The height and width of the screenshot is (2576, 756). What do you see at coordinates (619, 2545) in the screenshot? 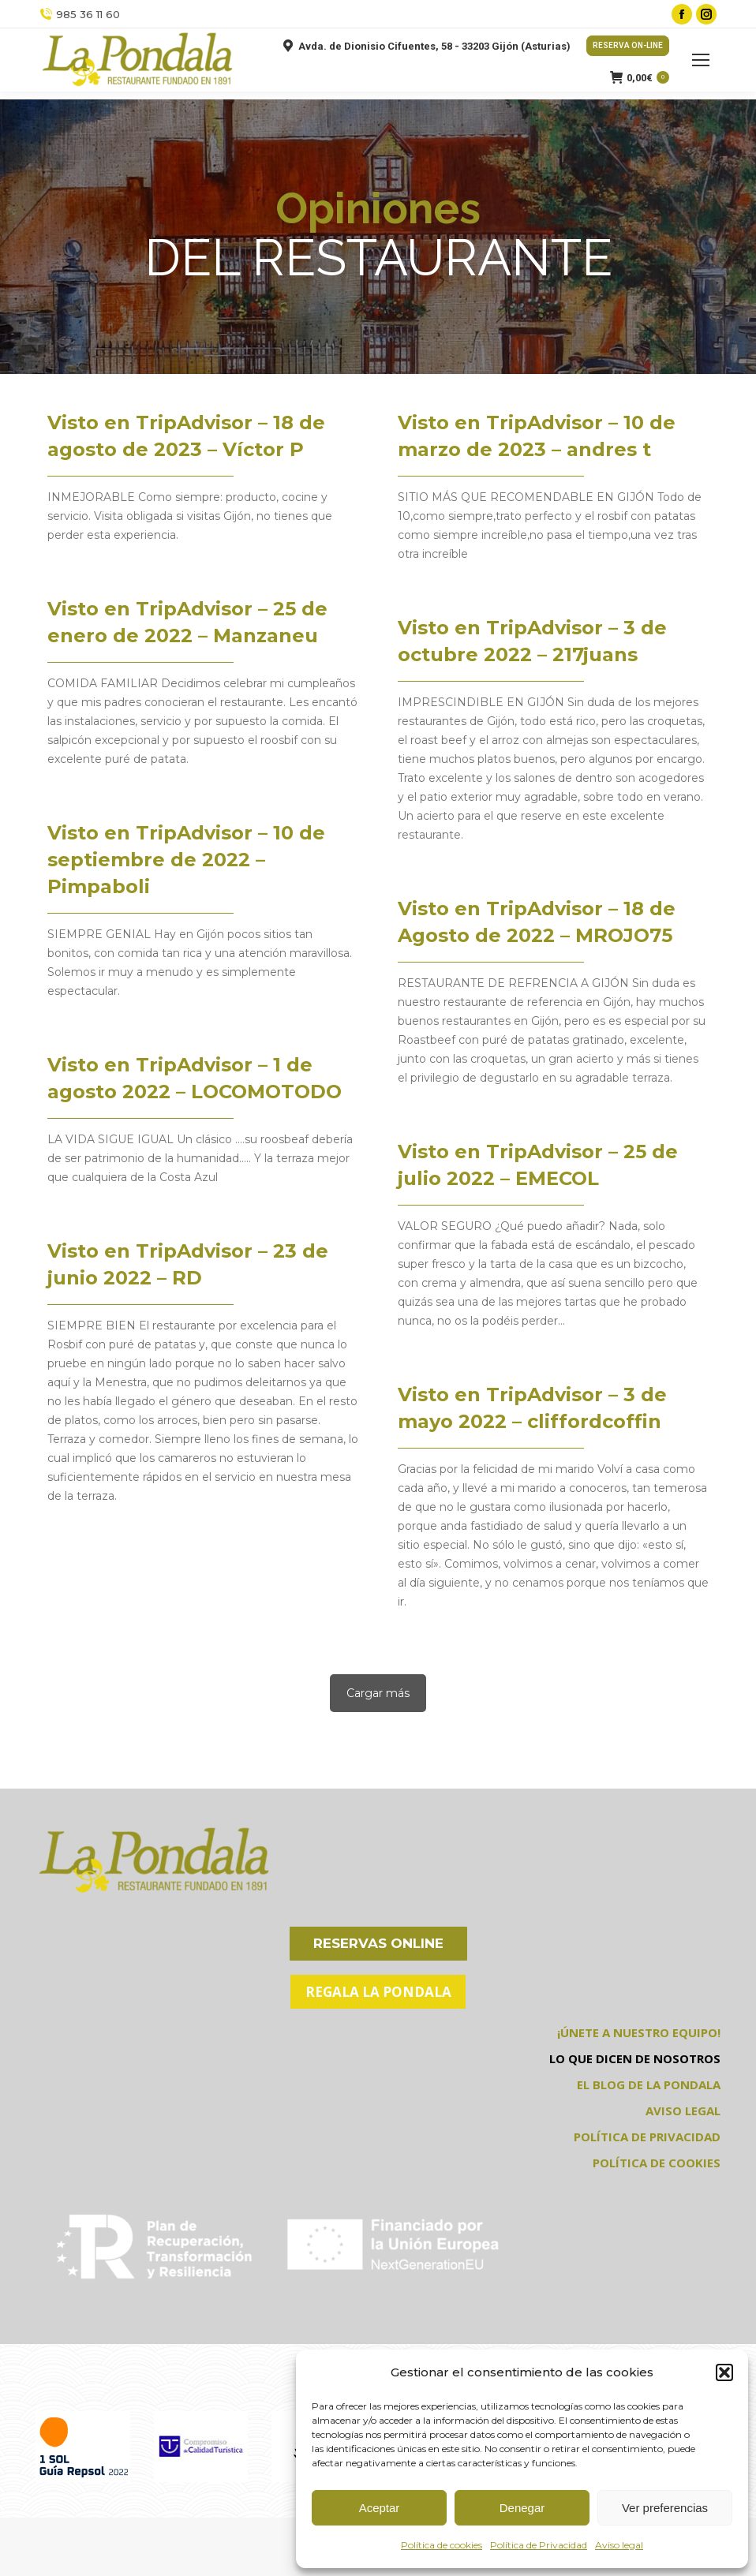
I see `Aviso legal` at bounding box center [619, 2545].